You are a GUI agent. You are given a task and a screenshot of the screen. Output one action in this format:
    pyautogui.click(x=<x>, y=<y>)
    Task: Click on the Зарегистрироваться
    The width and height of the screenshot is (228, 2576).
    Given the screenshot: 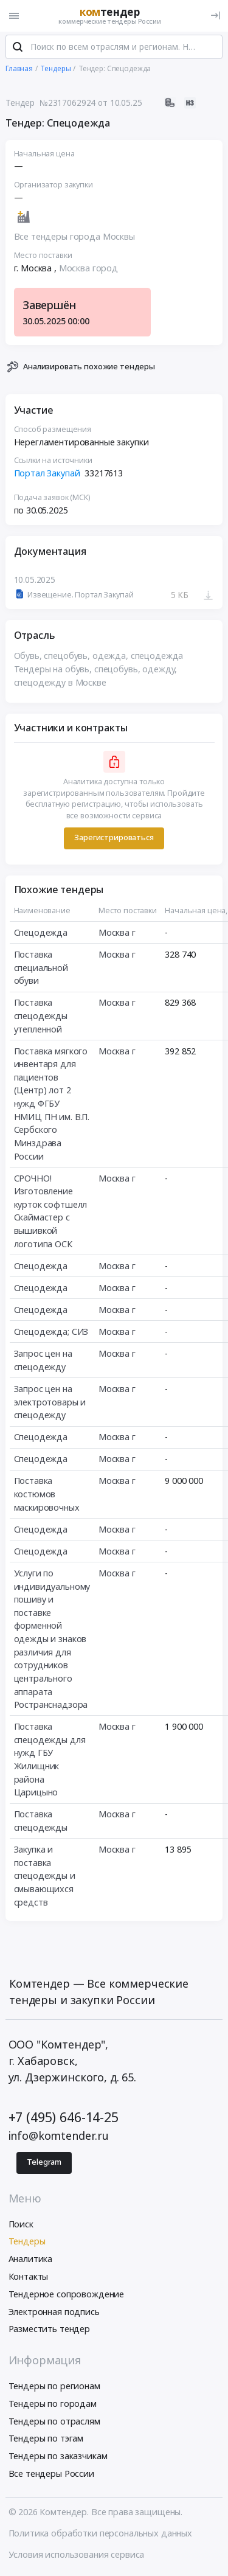 What is the action you would take?
    pyautogui.click(x=113, y=839)
    